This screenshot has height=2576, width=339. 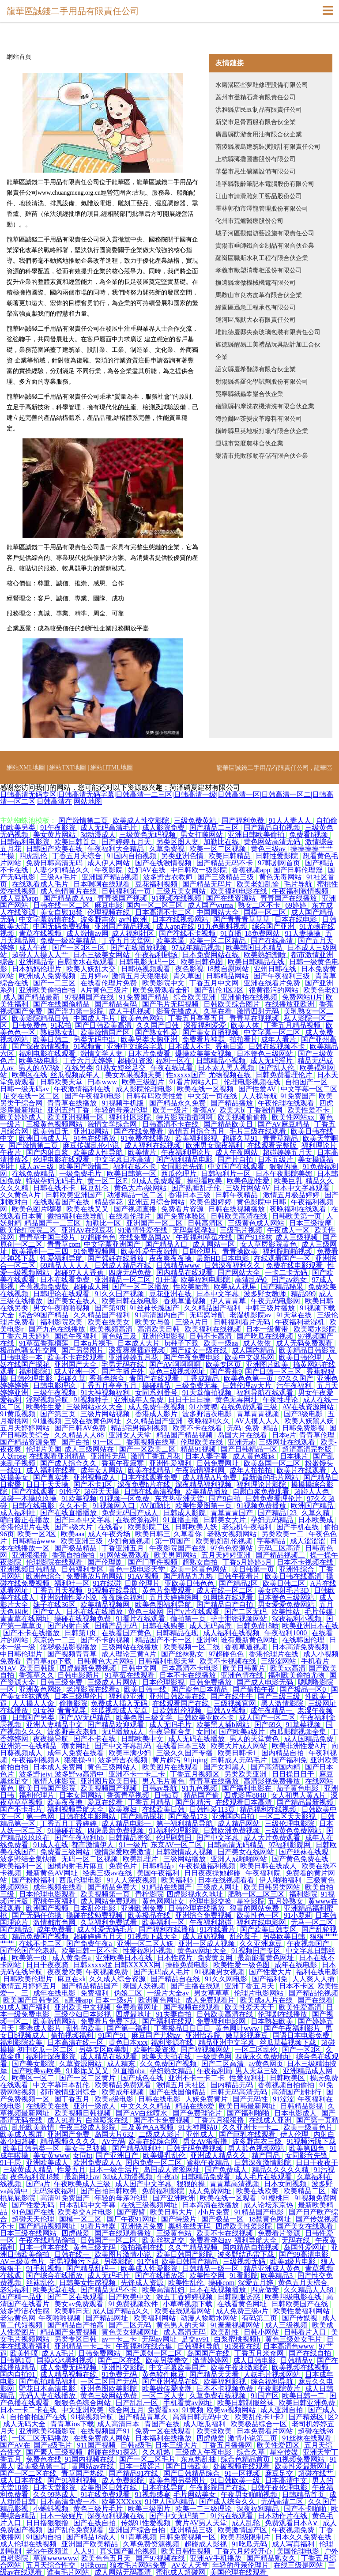 I want to click on 国内自拍91, so click(x=18, y=2374).